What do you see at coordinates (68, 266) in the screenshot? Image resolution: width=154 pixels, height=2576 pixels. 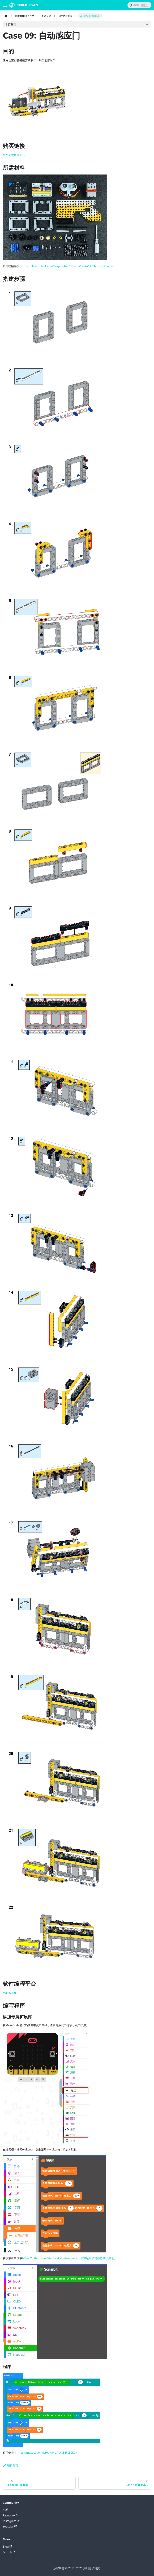 I see `https://player.bilibili.com/player.html?bvid=BV1V64y117zM&p=9&page=9` at bounding box center [68, 266].